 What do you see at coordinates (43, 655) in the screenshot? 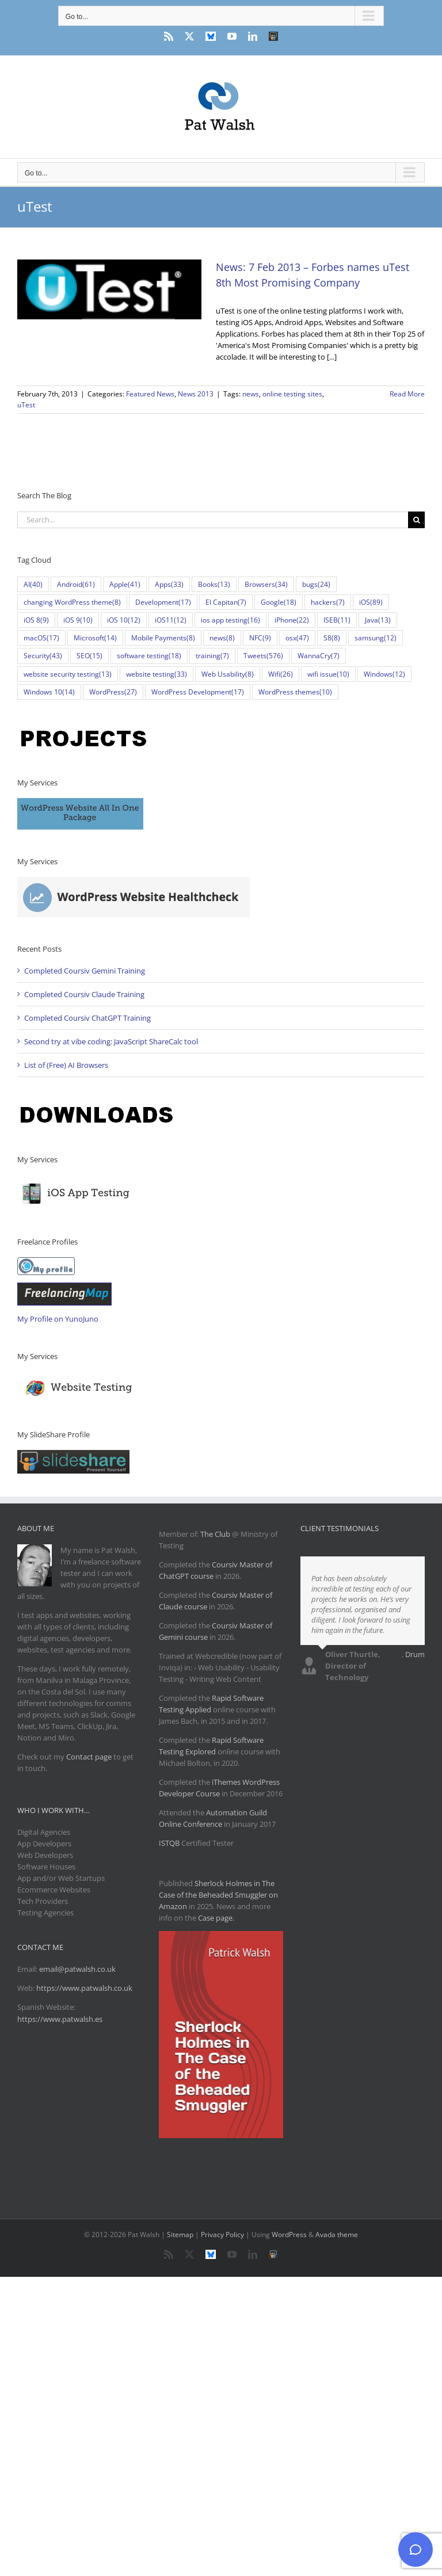
I see `Security [Security (43 items)]` at bounding box center [43, 655].